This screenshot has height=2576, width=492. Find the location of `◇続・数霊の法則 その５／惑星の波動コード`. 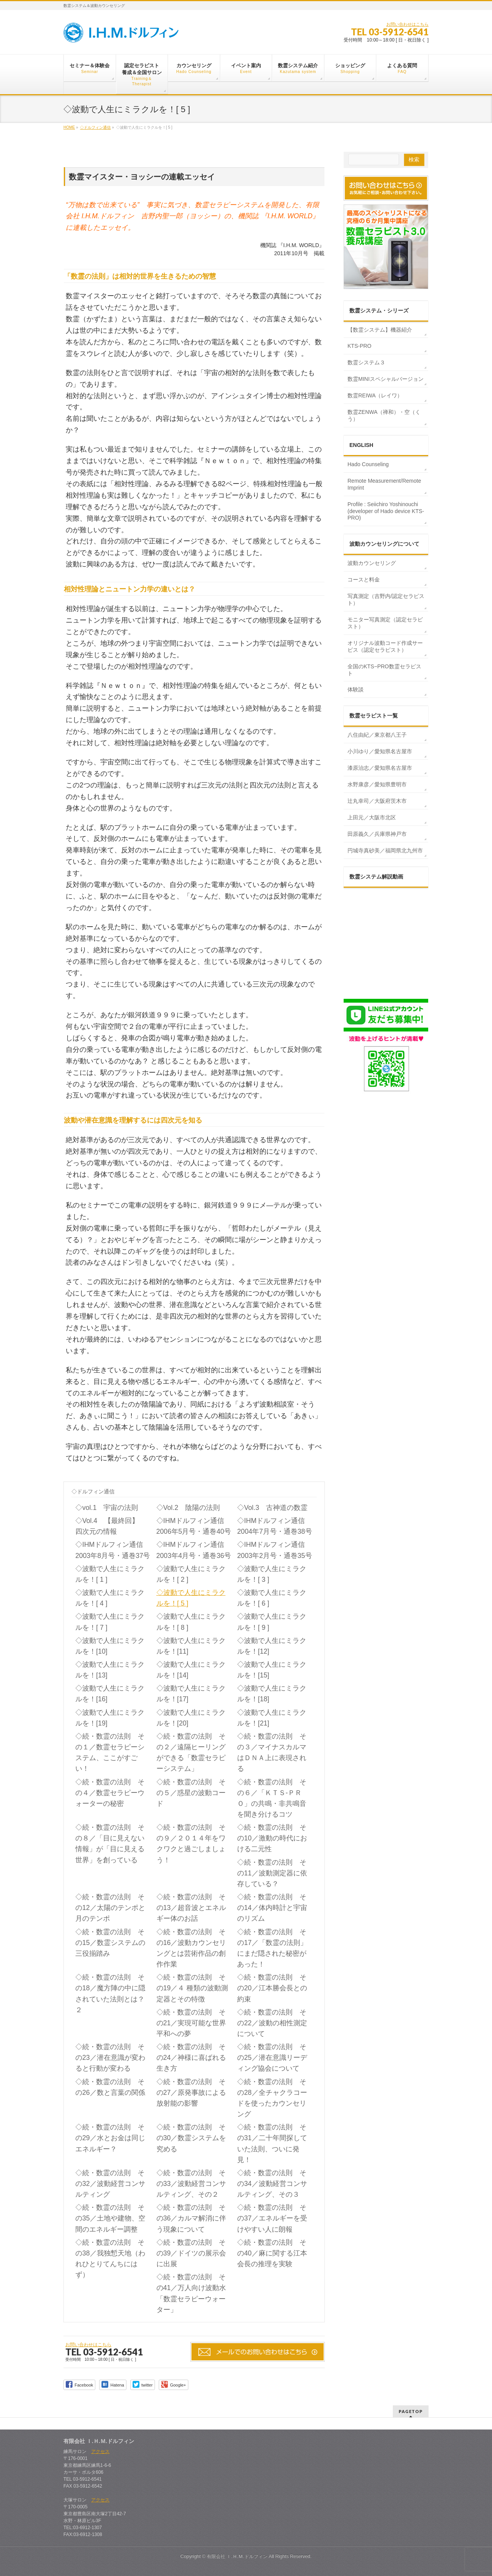

◇続・数霊の法則 その５／惑星の波動コード is located at coordinates (191, 1792).